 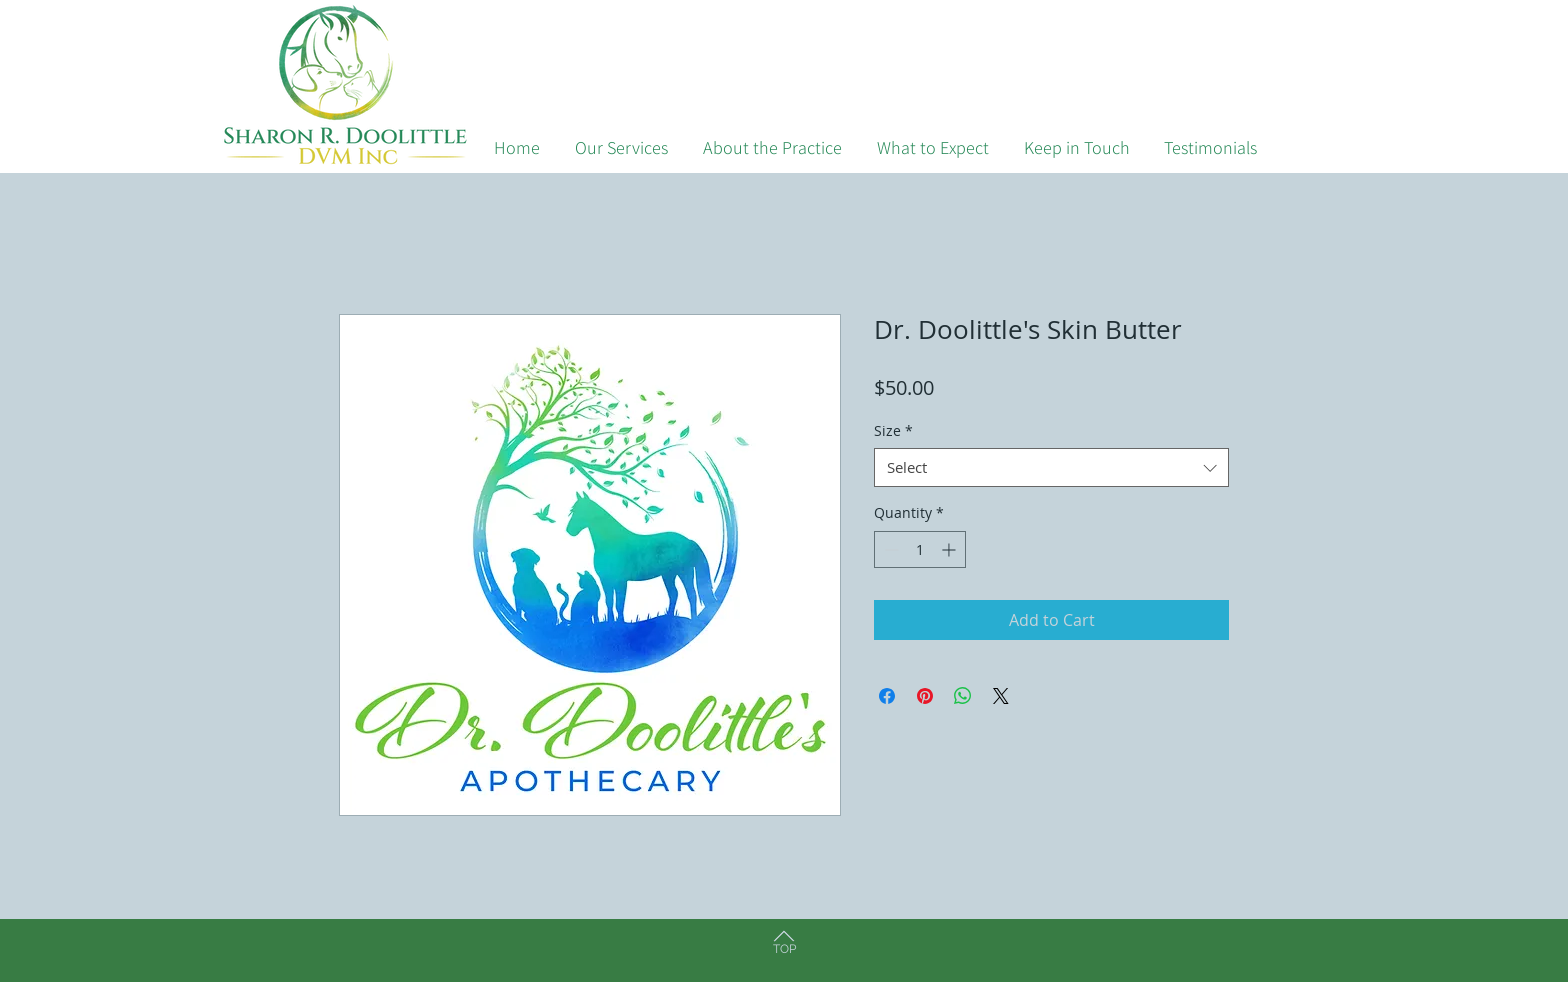 What do you see at coordinates (963, 696) in the screenshot?
I see `[Share on WhatsApp]` at bounding box center [963, 696].